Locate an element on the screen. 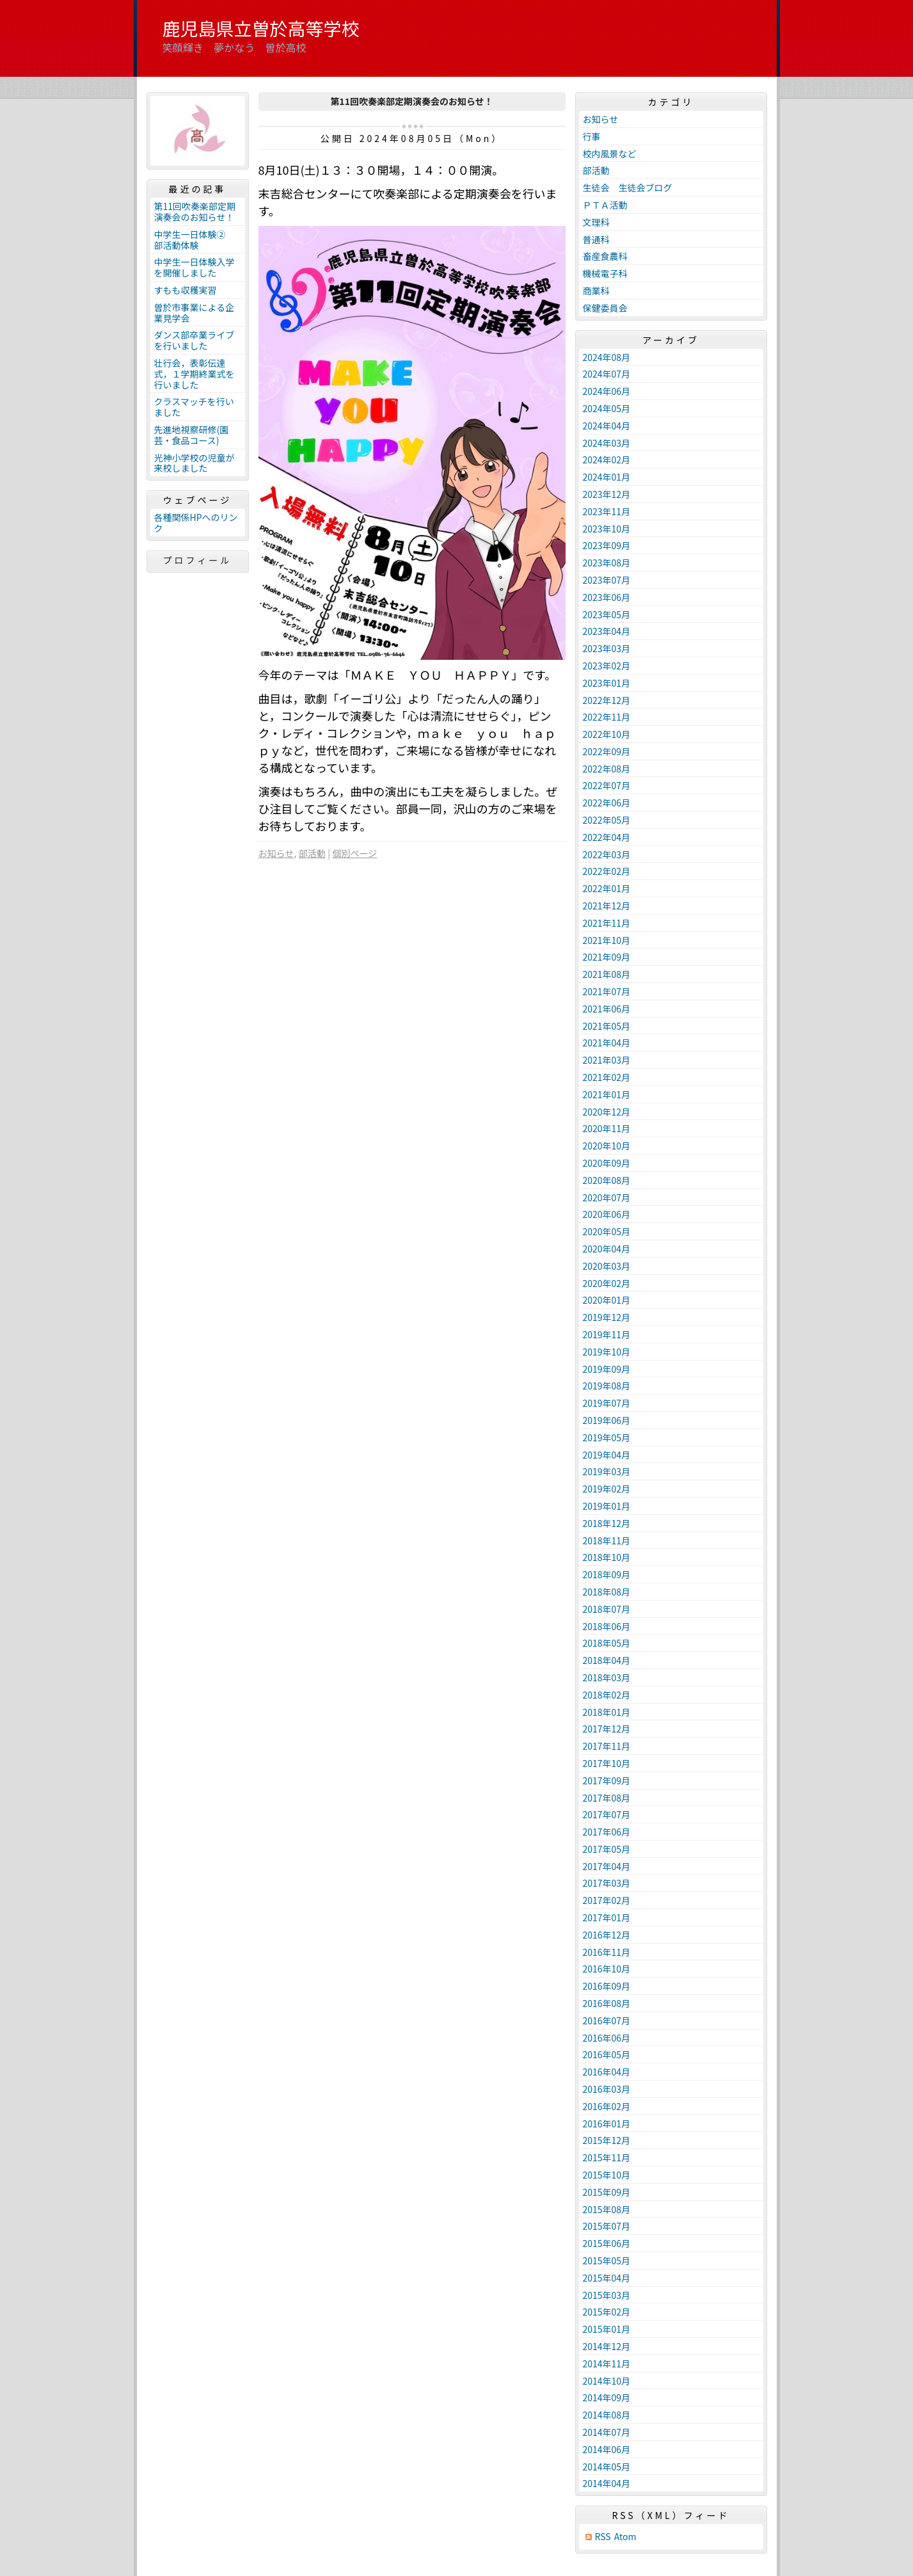 Image resolution: width=913 pixels, height=2576 pixels. 2018年03月 is located at coordinates (607, 1677).